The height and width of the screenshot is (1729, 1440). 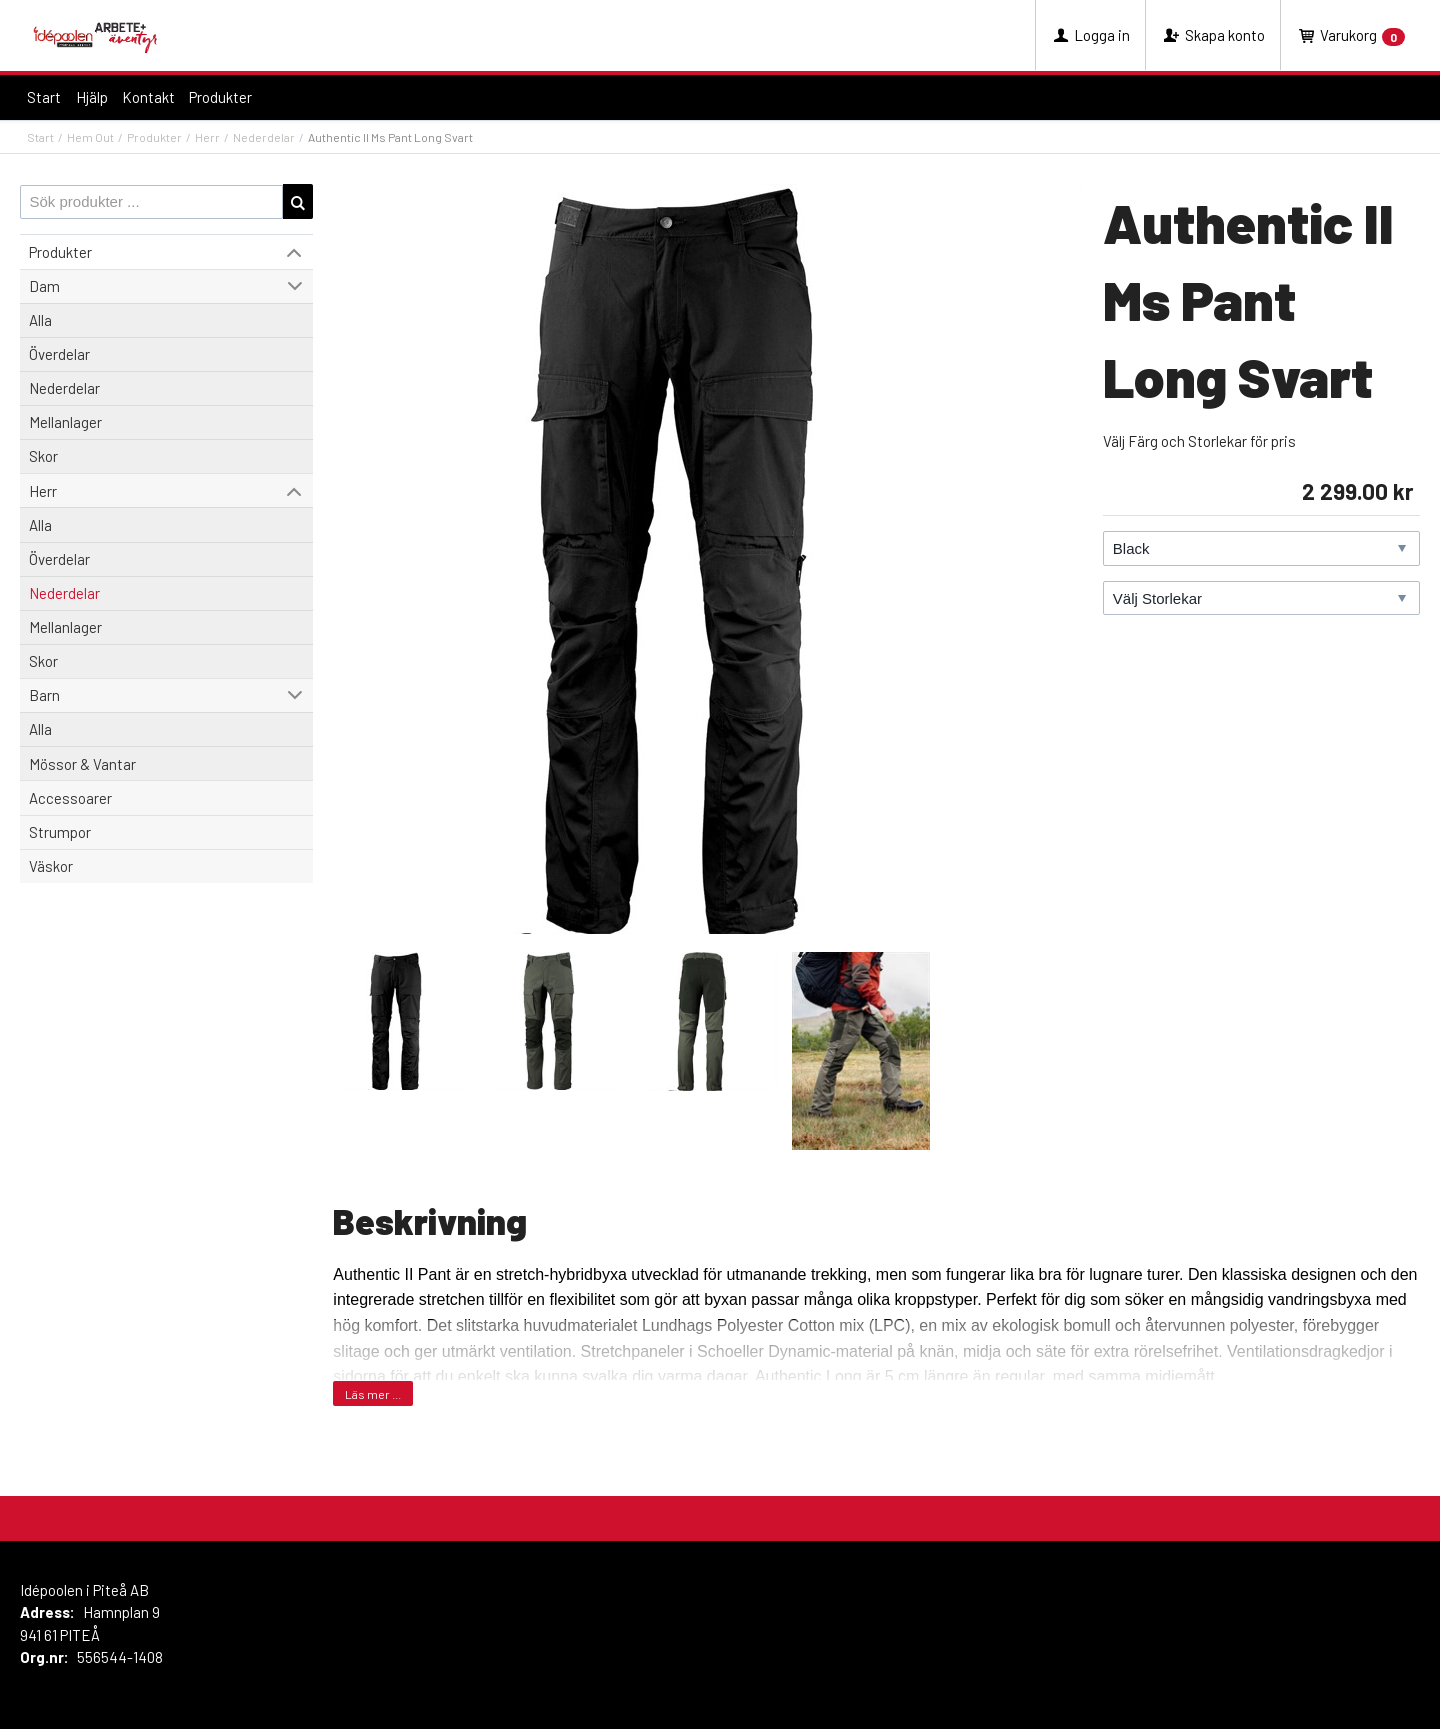 I want to click on Mössor & Vantar, so click(x=82, y=764).